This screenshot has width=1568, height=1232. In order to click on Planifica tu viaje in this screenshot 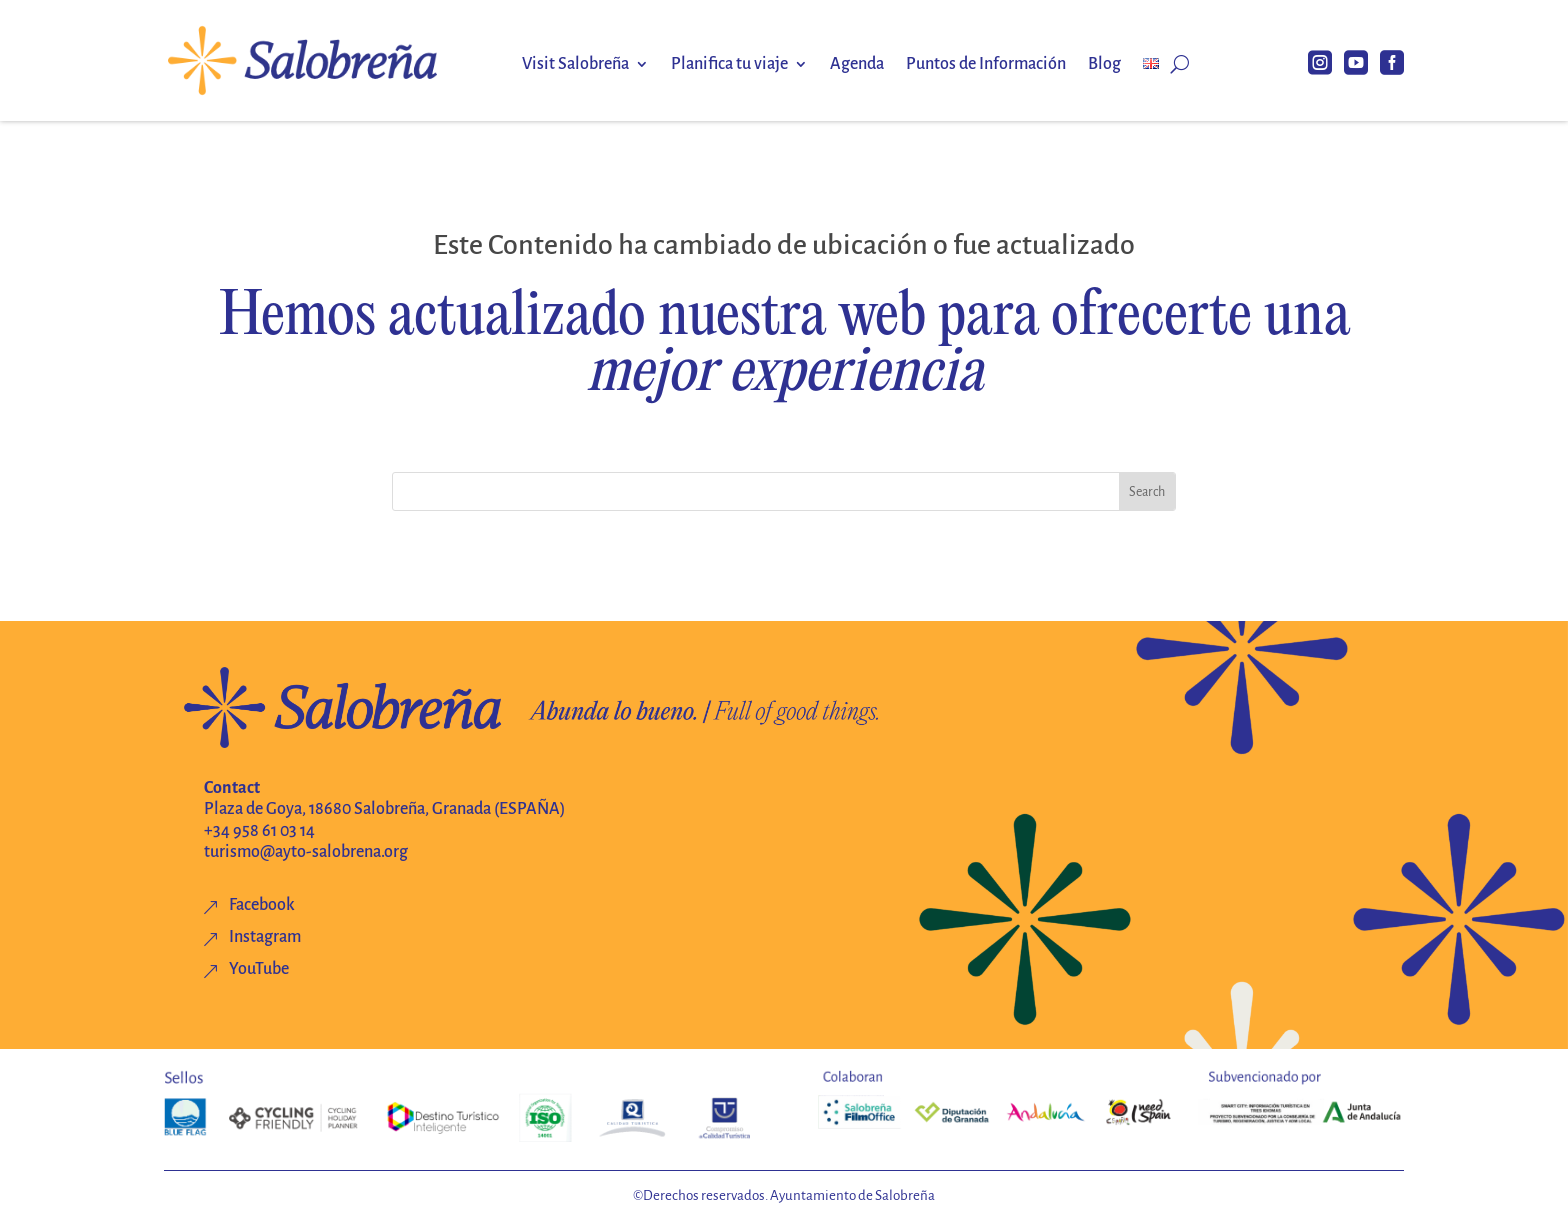, I will do `click(729, 65)`.